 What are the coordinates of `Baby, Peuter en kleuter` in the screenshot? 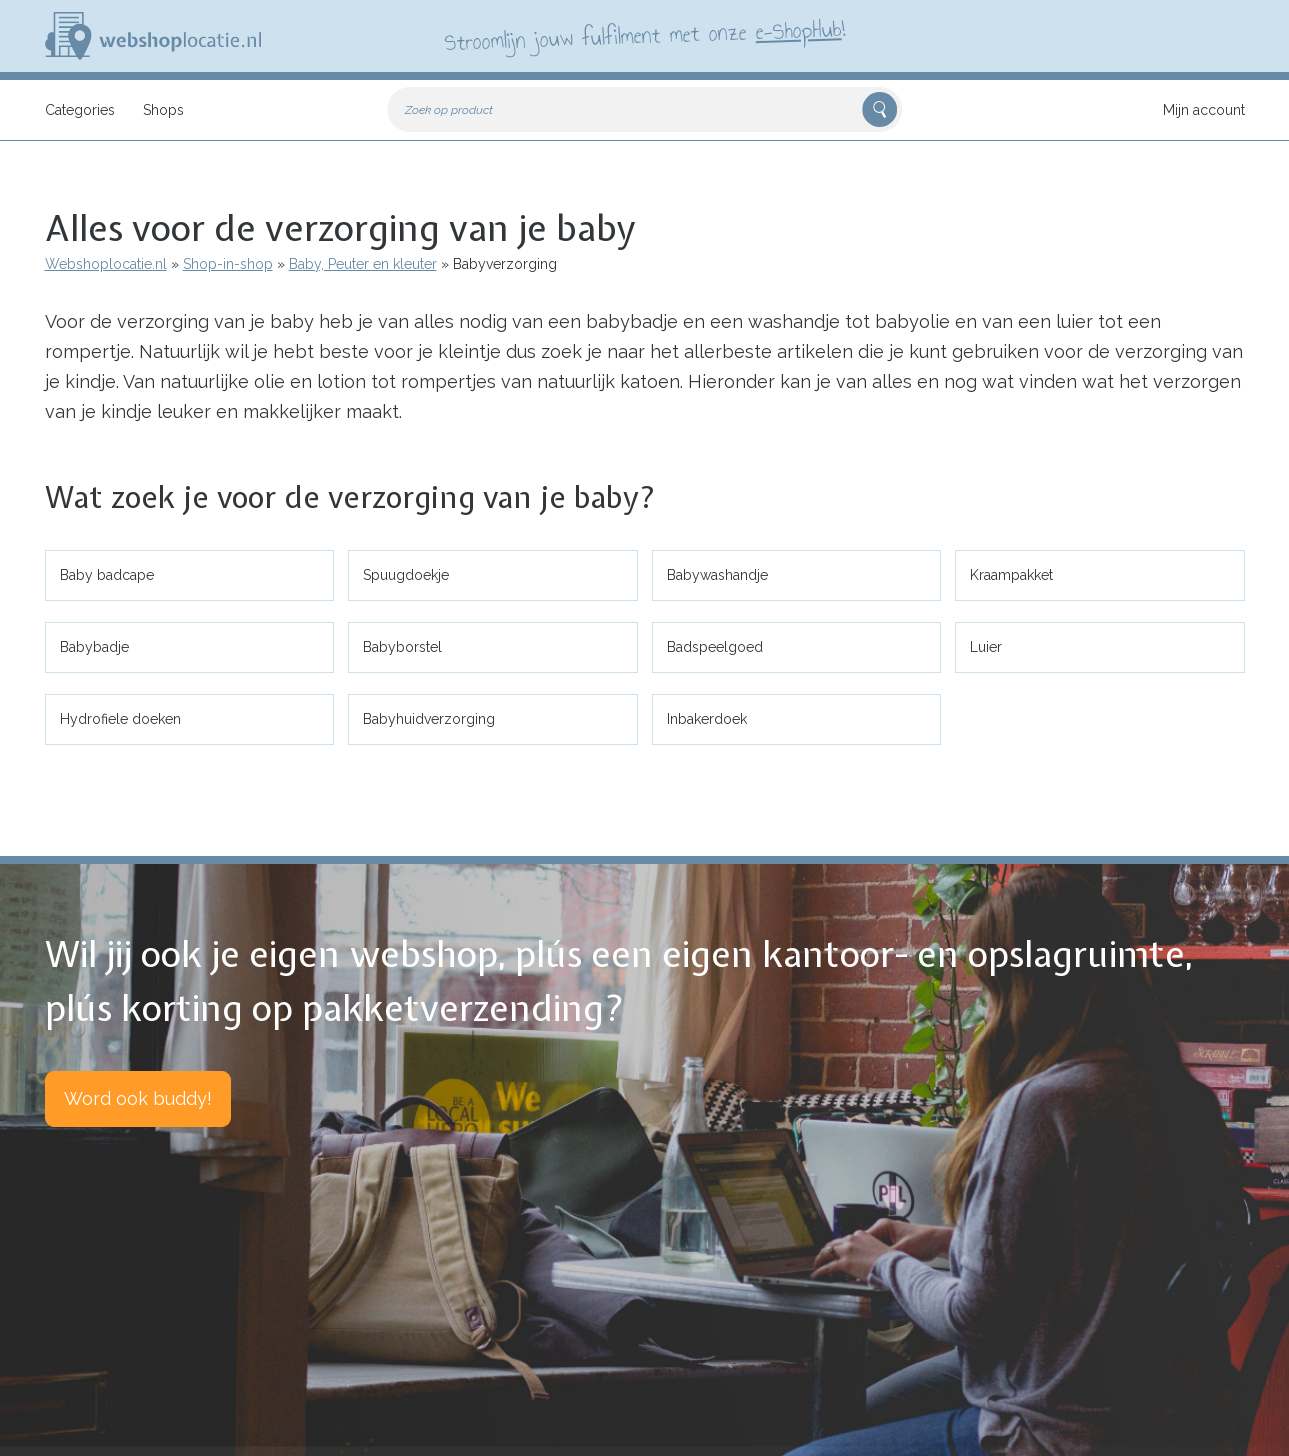 It's located at (363, 264).